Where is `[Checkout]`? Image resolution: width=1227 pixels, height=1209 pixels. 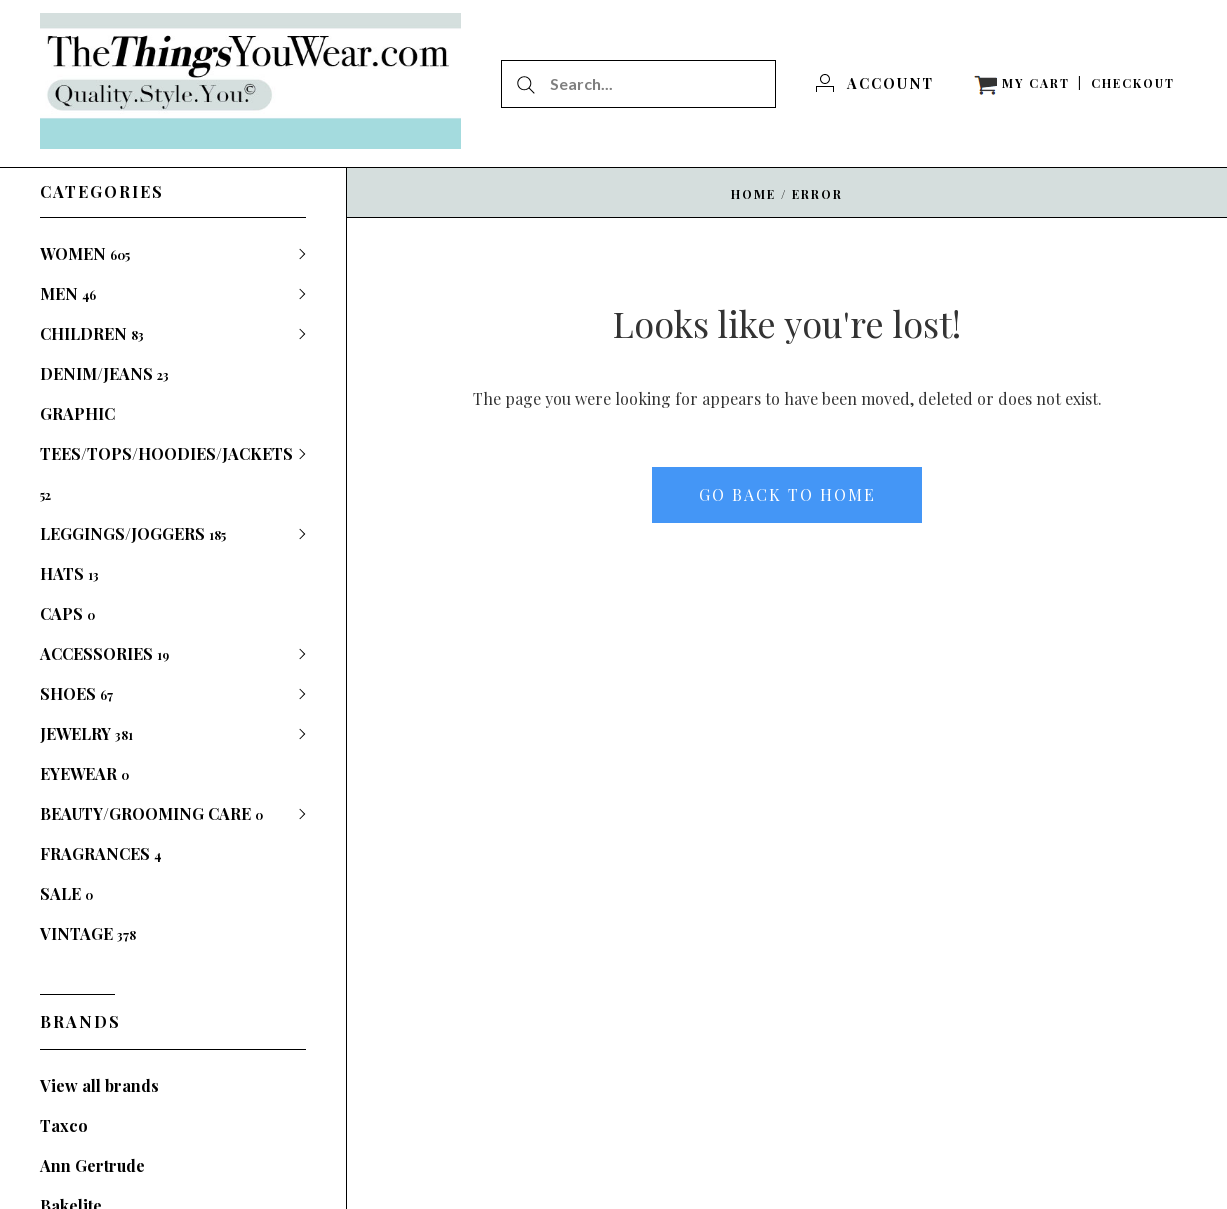
[Checkout] is located at coordinates (1133, 83).